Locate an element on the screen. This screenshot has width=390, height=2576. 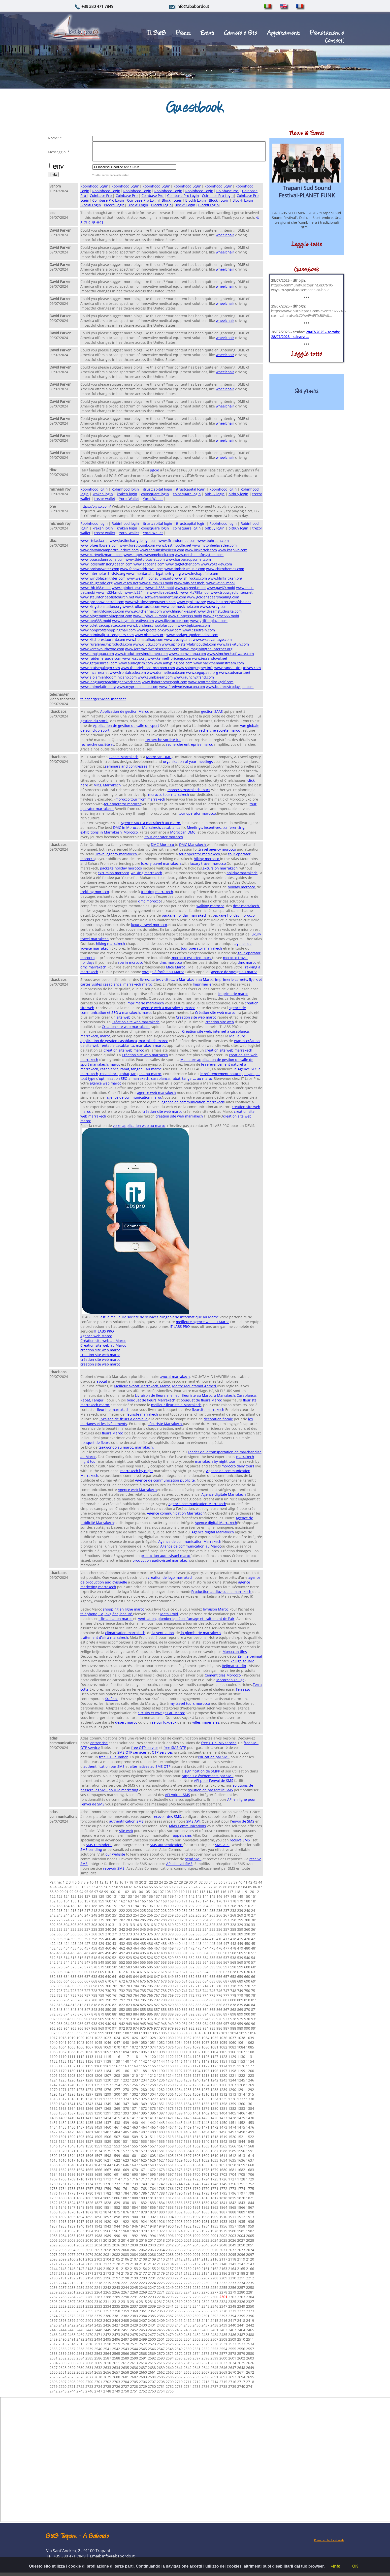
2521 is located at coordinates (134, 2347).